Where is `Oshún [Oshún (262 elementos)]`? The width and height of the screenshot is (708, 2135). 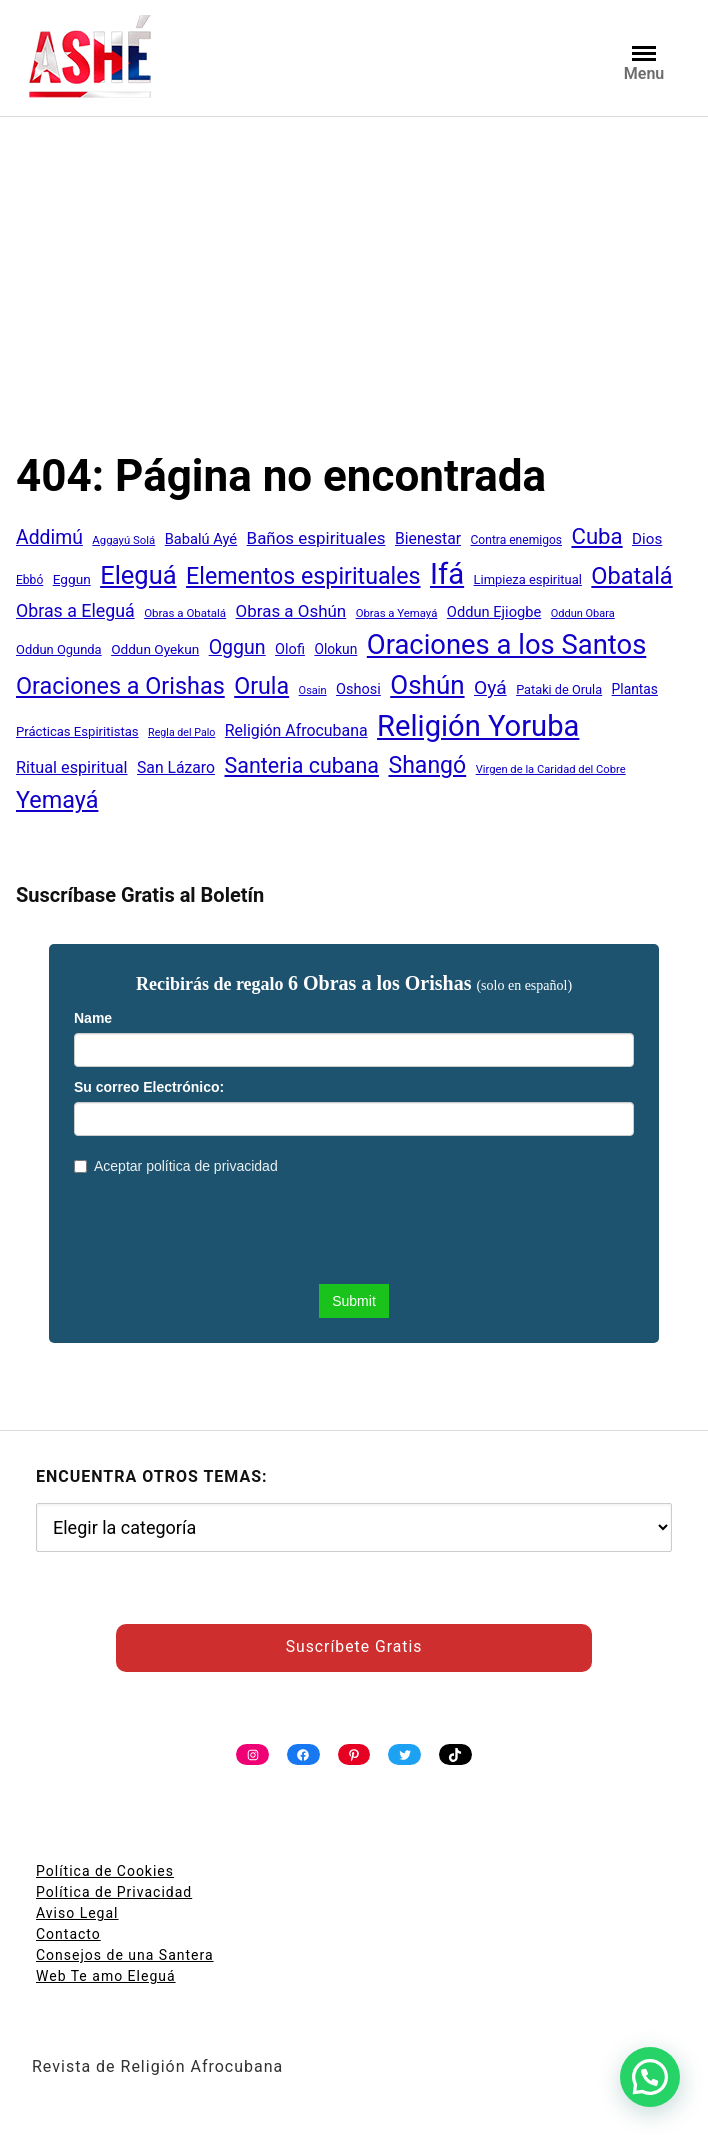
Oshún [Oshún (262 elementos)] is located at coordinates (427, 685).